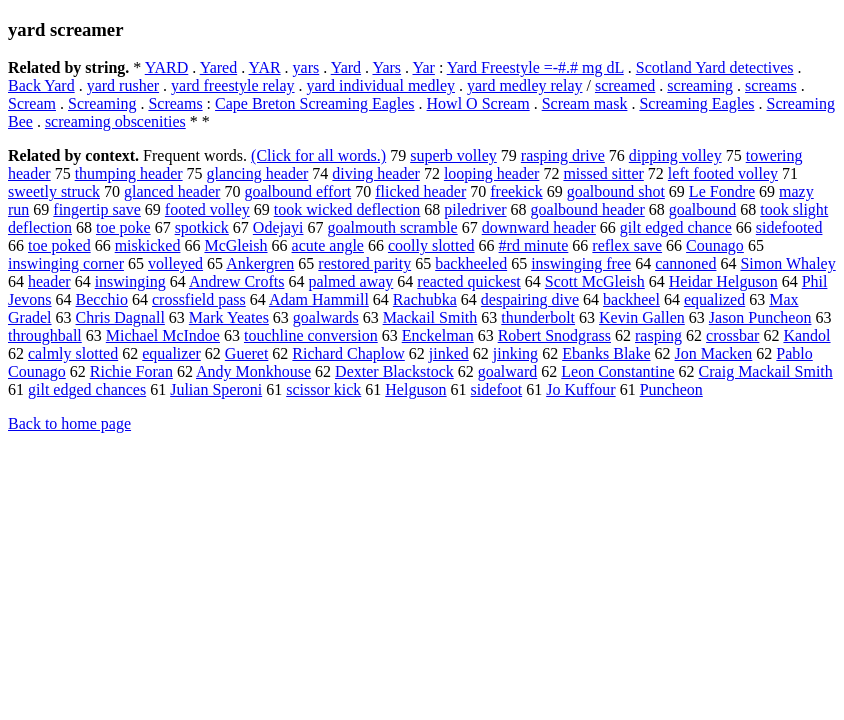 The image size is (844, 720). What do you see at coordinates (258, 173) in the screenshot?
I see `glancing header` at bounding box center [258, 173].